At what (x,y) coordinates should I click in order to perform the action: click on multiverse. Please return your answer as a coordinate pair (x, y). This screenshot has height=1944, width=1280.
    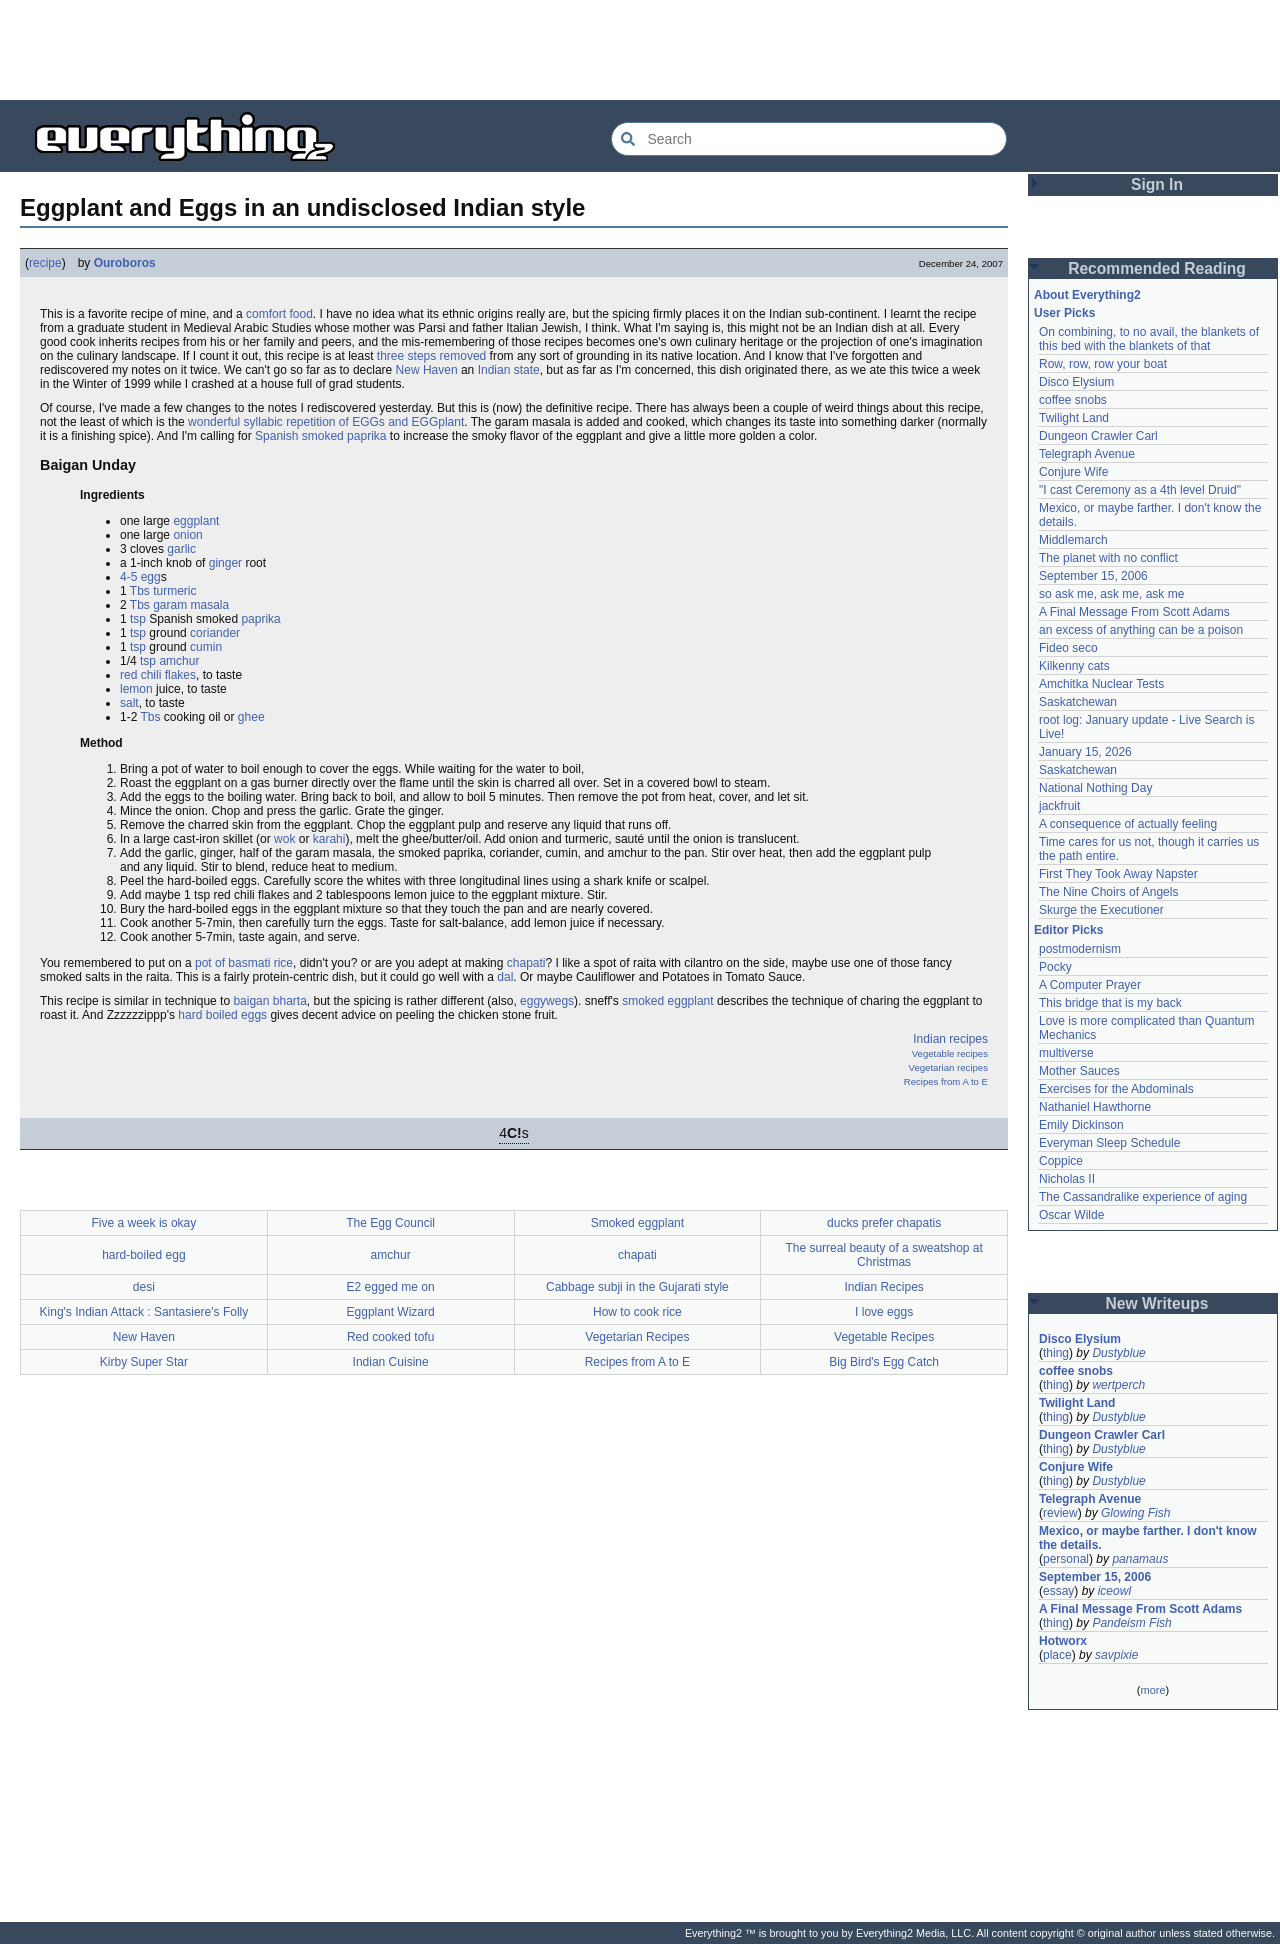
    Looking at the image, I should click on (1066, 1053).